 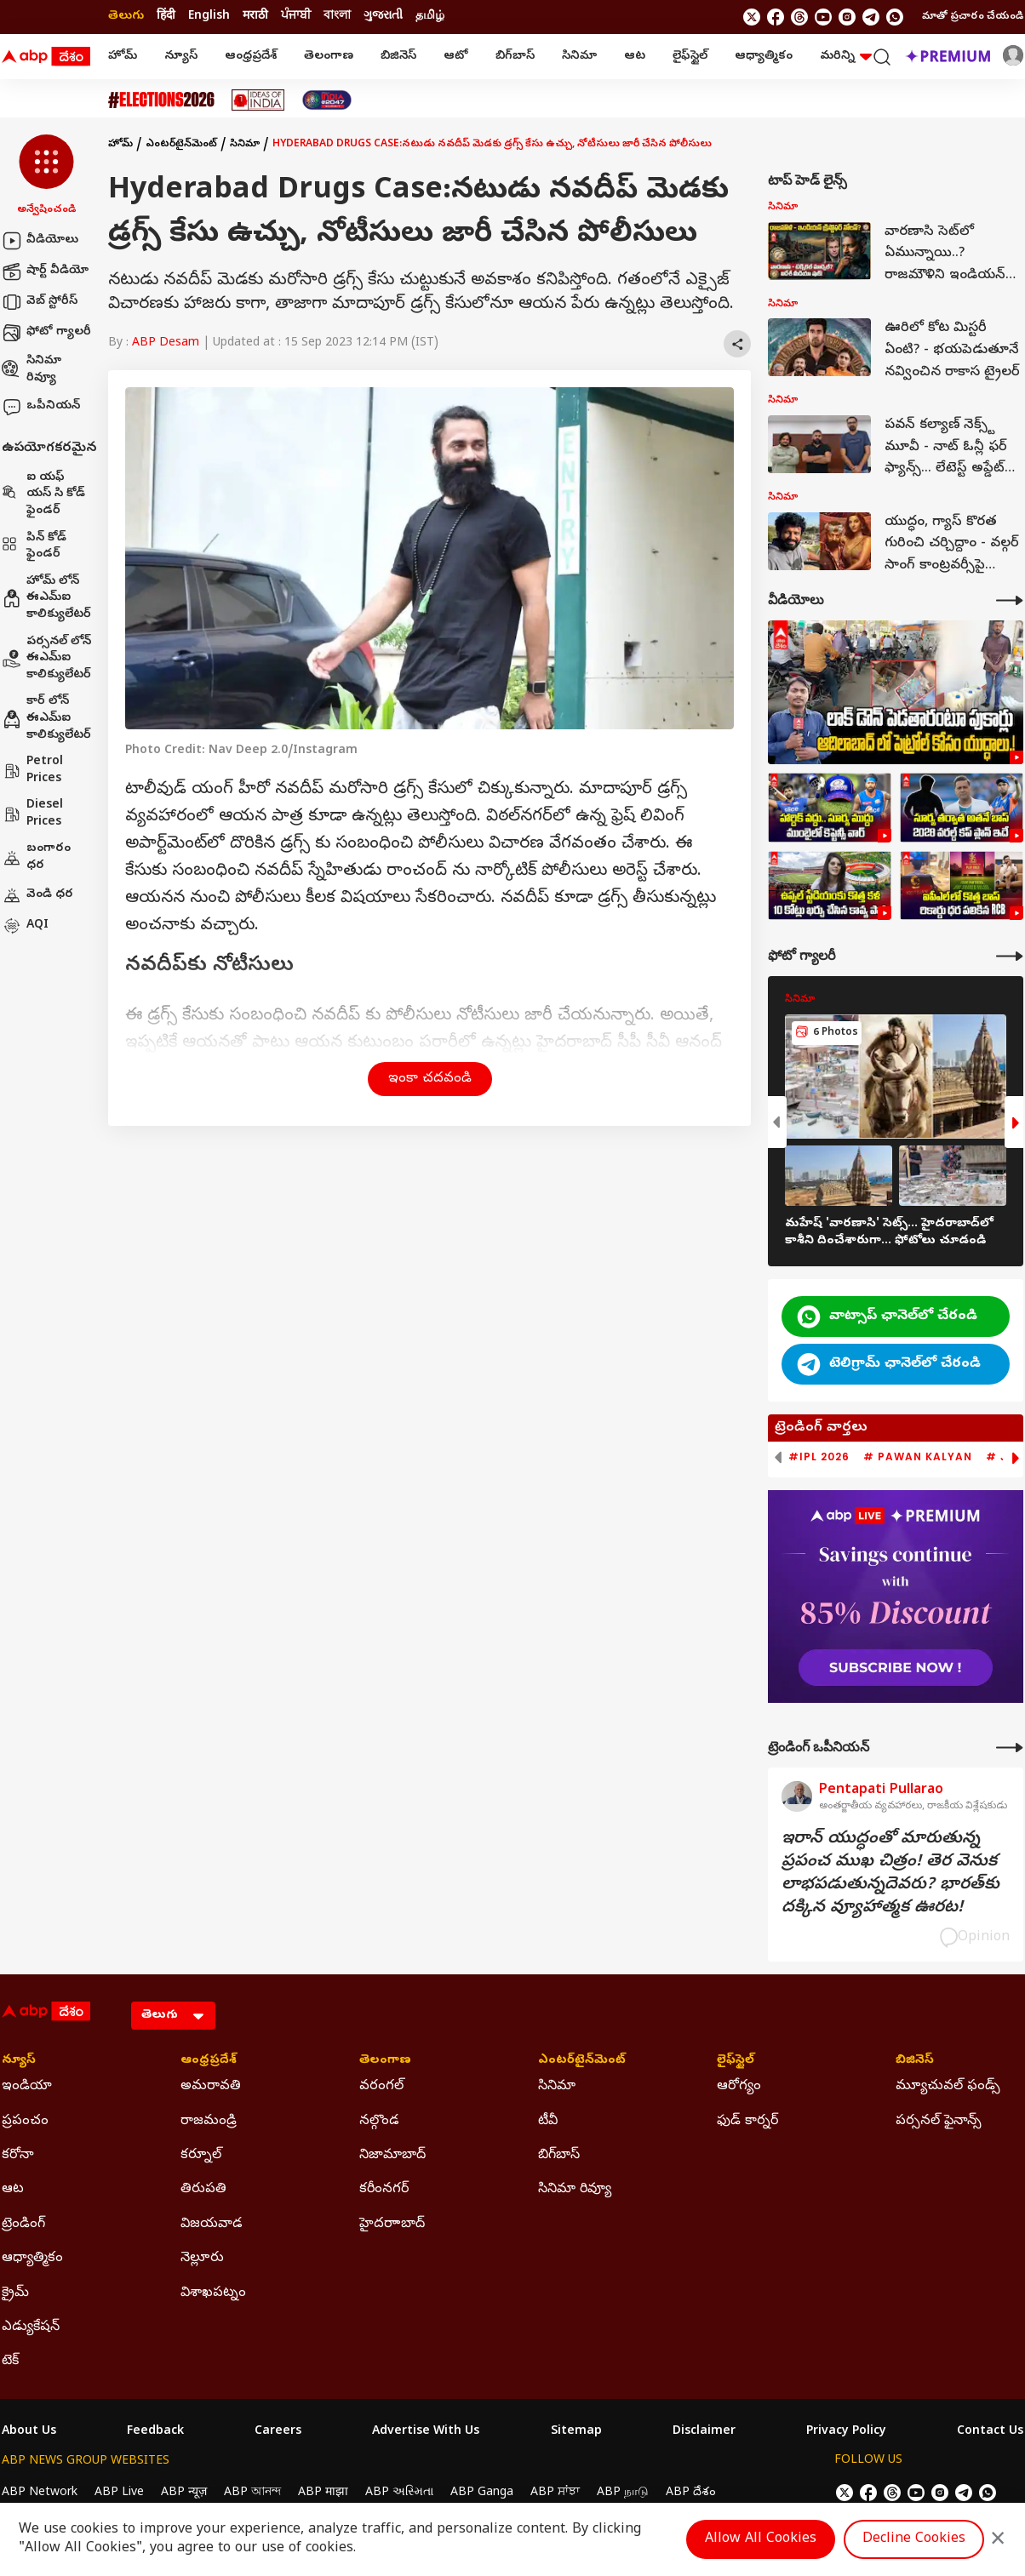 What do you see at coordinates (43, 494) in the screenshot?
I see `ఐ యఫ్ యస్ సి కోడ్ ఫైండర్` at bounding box center [43, 494].